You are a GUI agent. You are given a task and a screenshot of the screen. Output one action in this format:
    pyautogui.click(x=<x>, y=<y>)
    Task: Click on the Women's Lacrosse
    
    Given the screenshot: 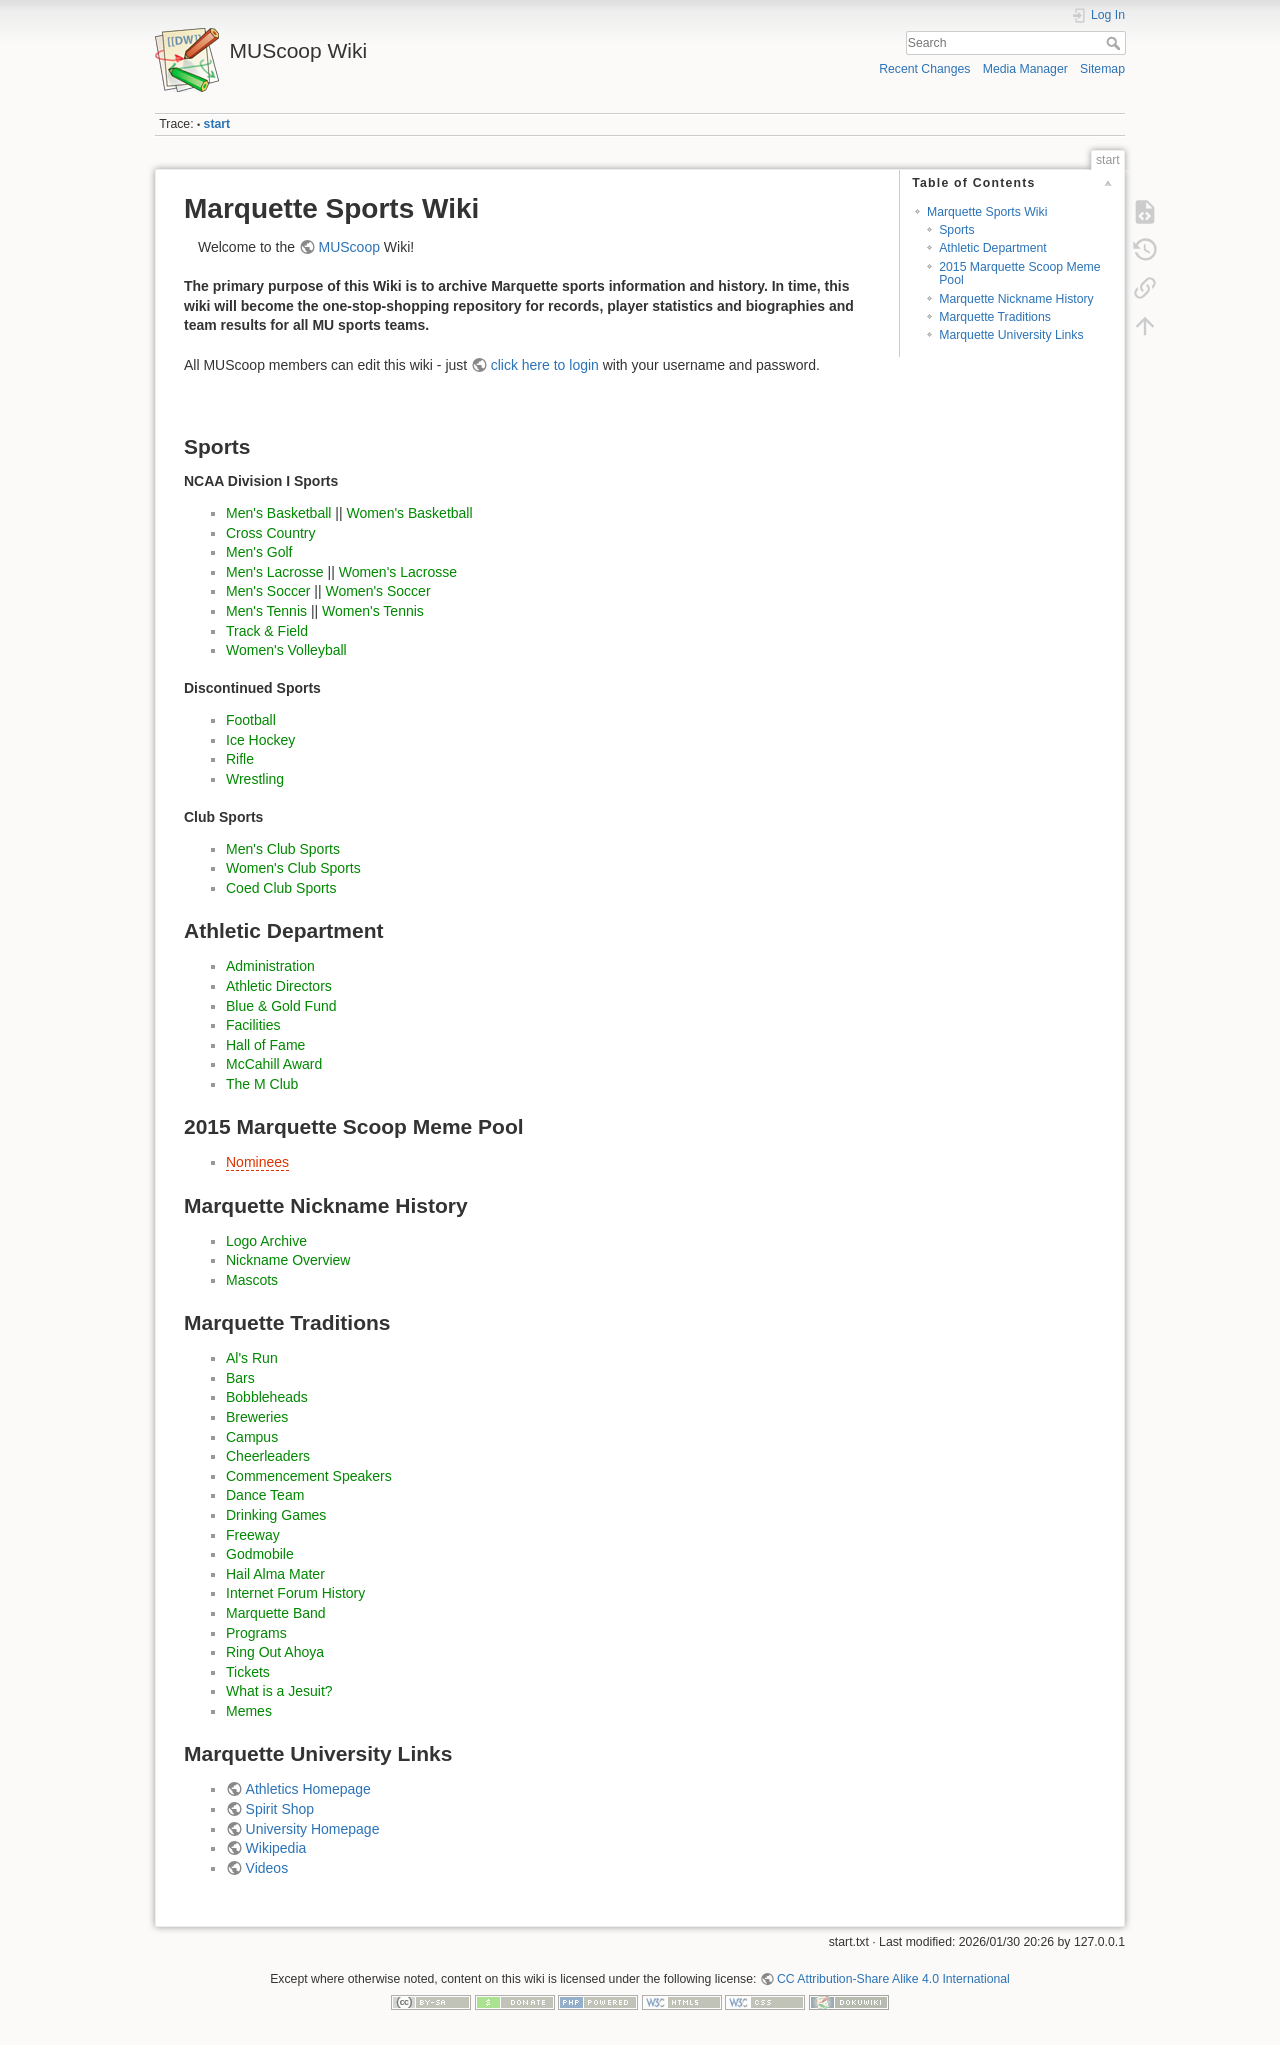 What is the action you would take?
    pyautogui.click(x=398, y=572)
    